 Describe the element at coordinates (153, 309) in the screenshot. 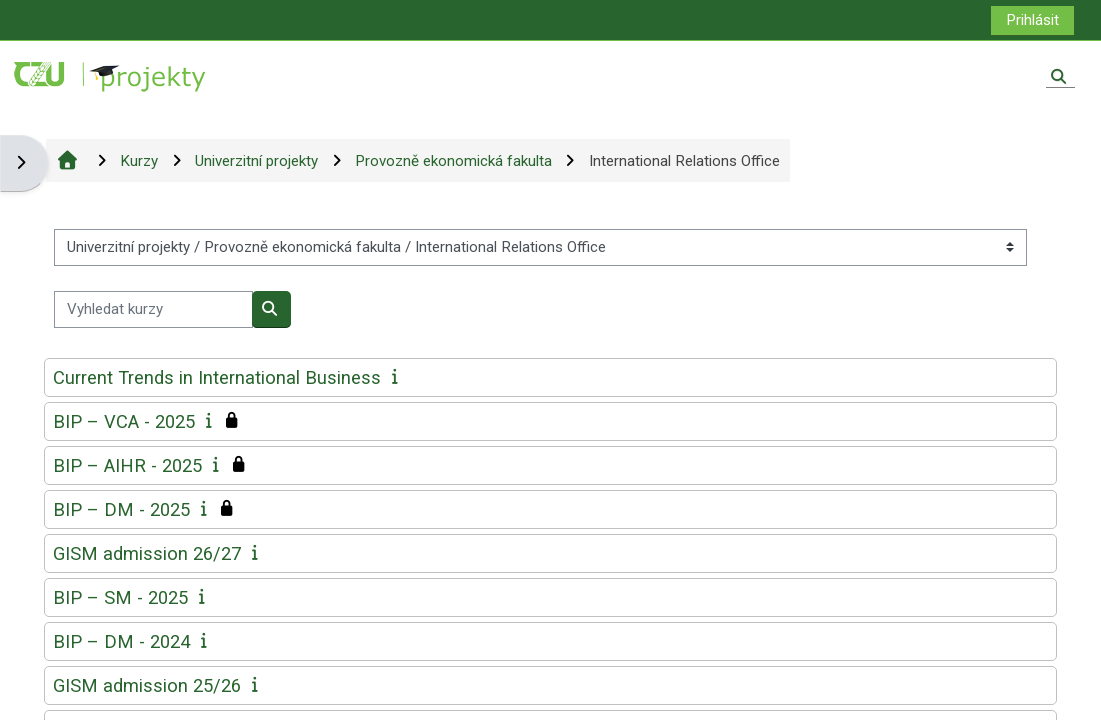

I see `[Vyhledat kurzy]` at that location.